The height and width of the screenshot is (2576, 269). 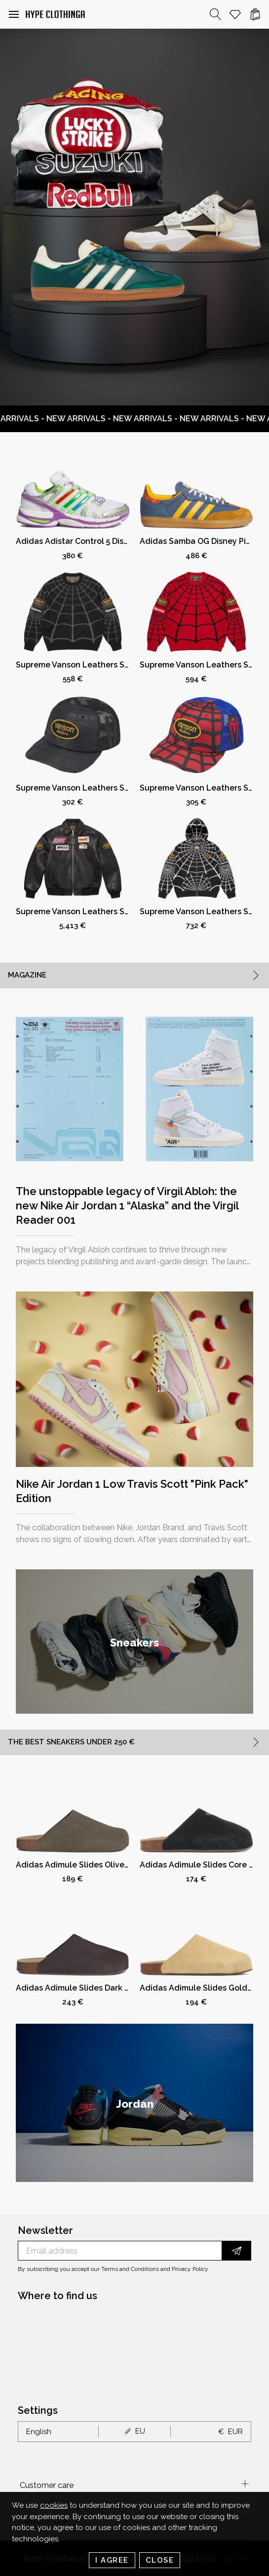 I want to click on [Search], so click(x=216, y=14).